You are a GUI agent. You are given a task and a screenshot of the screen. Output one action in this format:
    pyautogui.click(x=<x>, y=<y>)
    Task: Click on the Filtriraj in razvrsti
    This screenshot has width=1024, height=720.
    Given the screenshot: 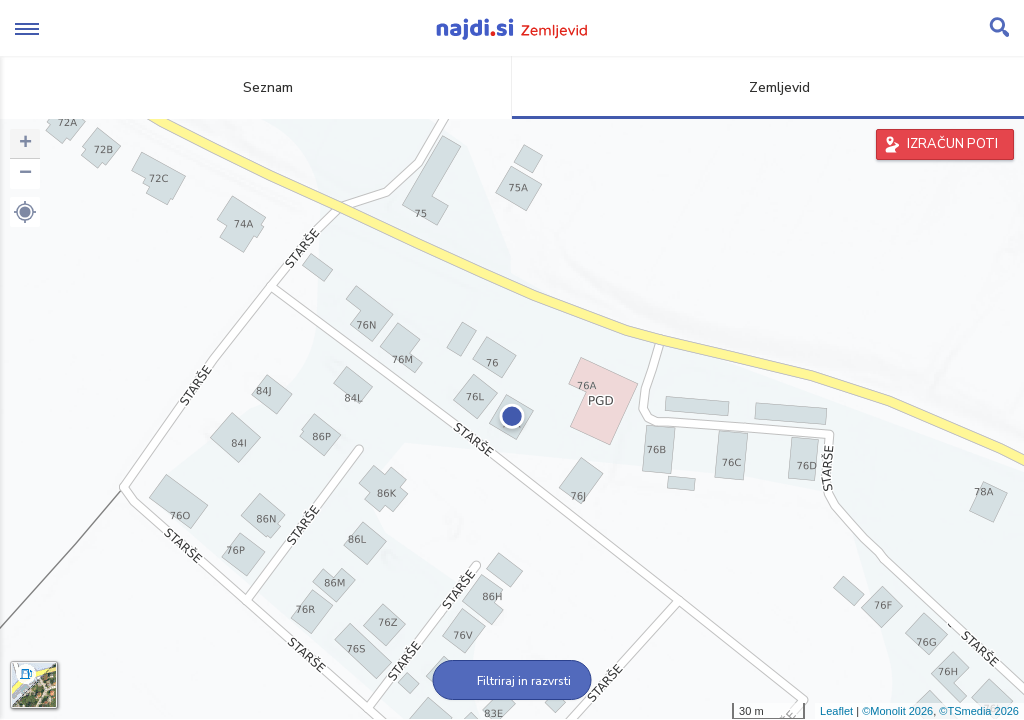 What is the action you would take?
    pyautogui.click(x=512, y=681)
    